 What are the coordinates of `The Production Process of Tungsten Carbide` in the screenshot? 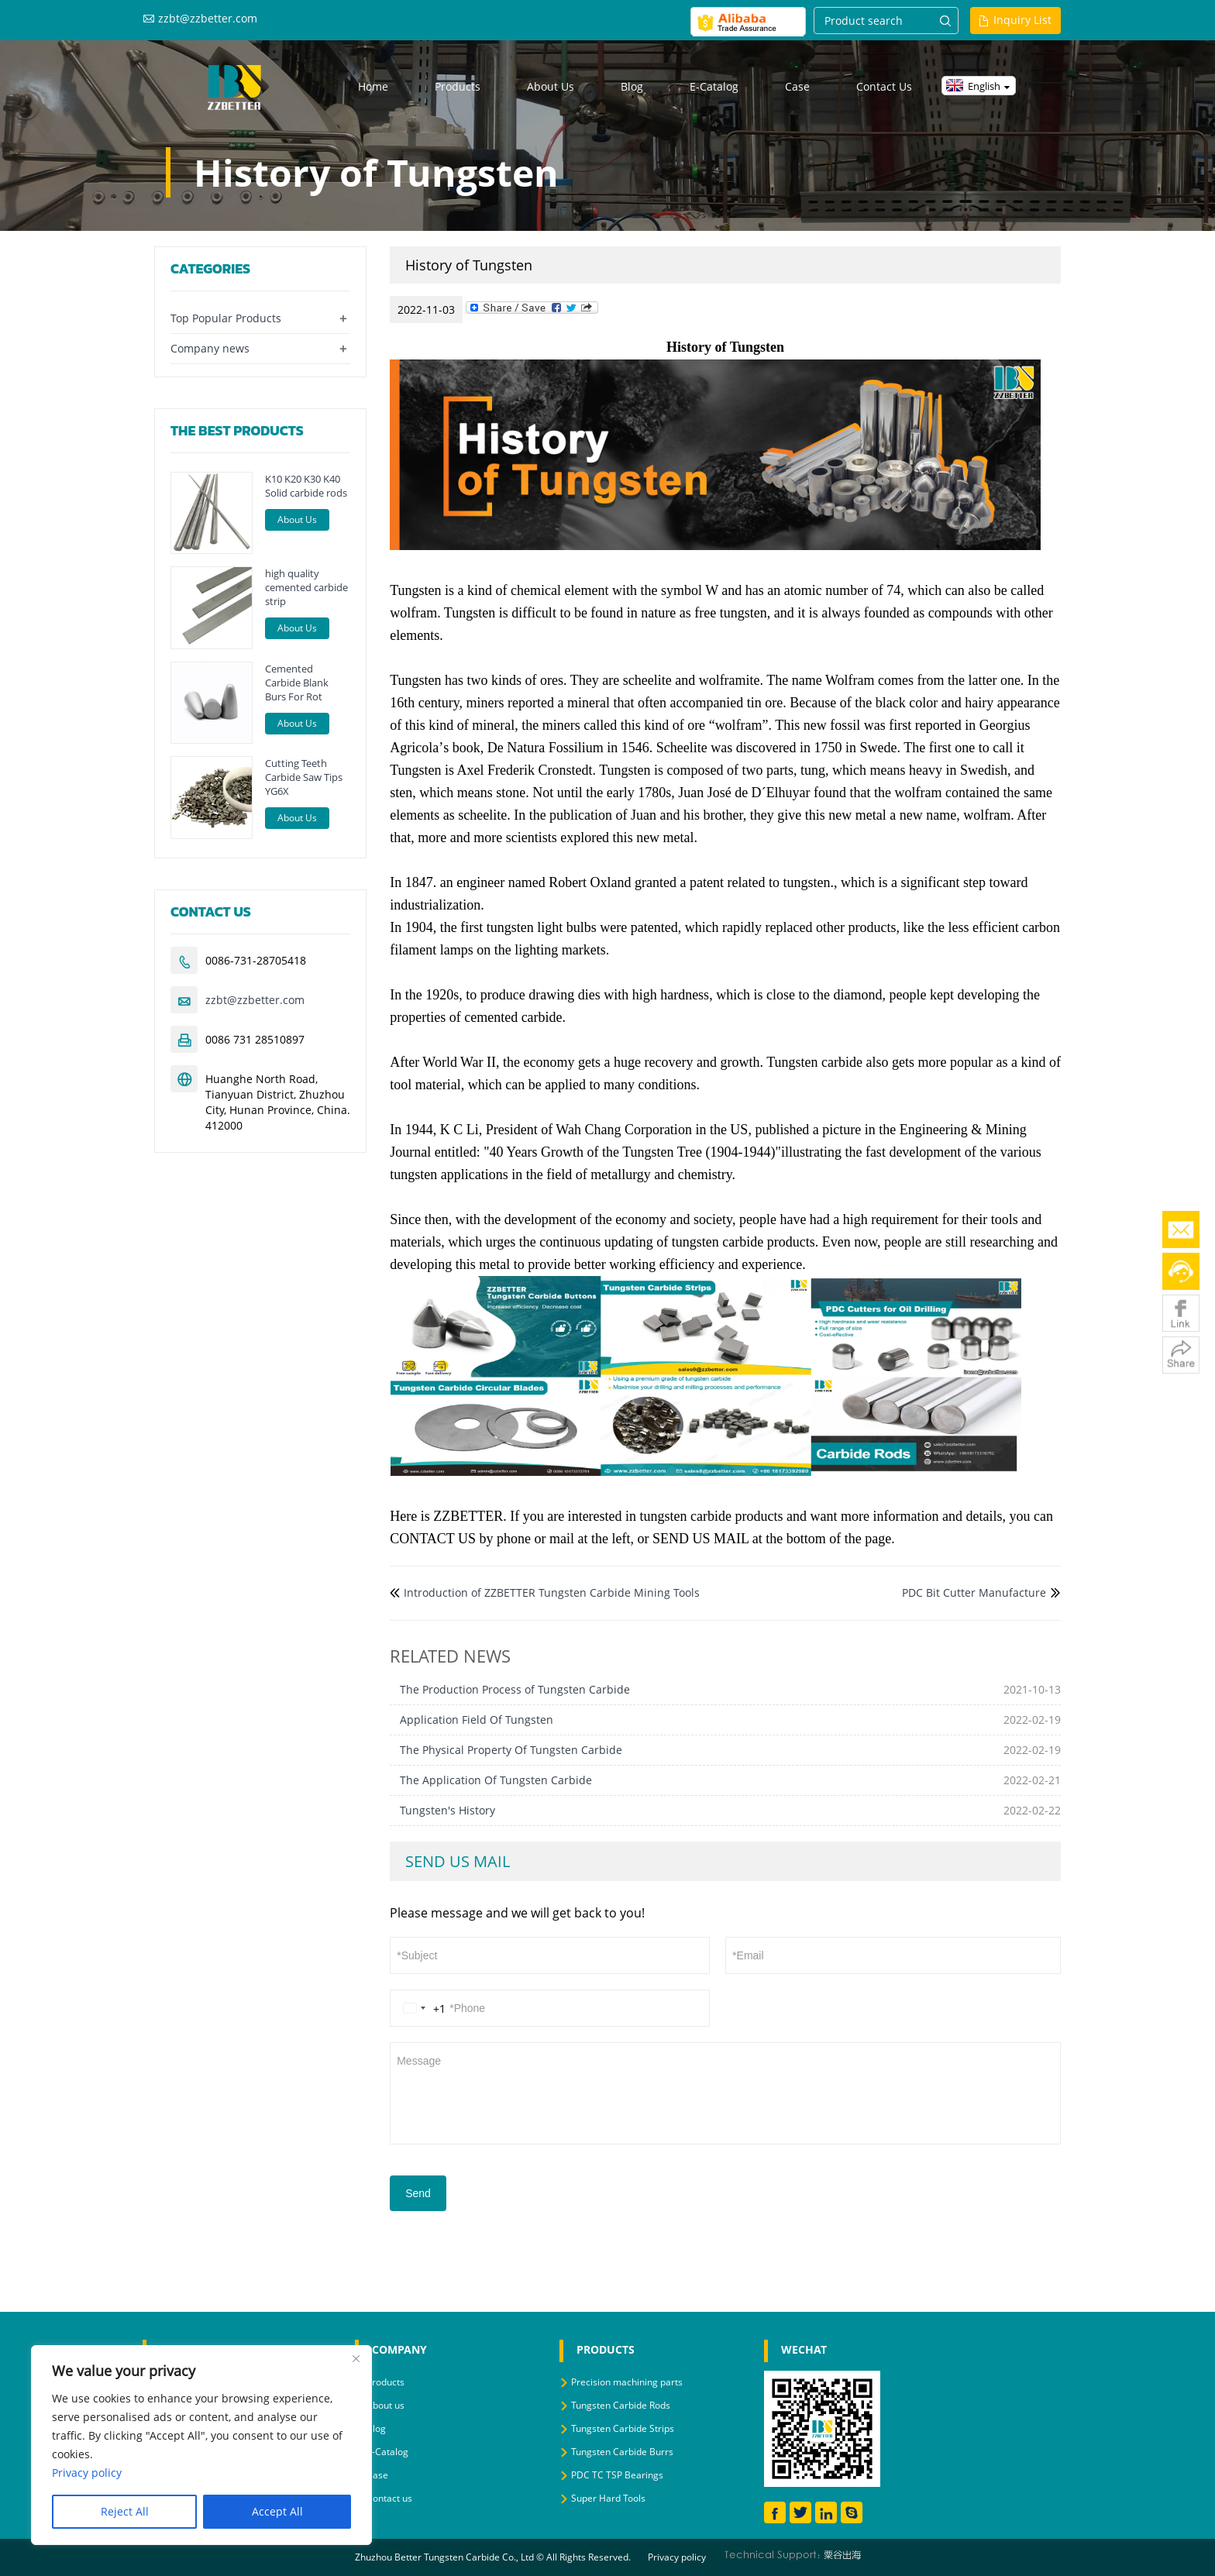 It's located at (515, 1689).